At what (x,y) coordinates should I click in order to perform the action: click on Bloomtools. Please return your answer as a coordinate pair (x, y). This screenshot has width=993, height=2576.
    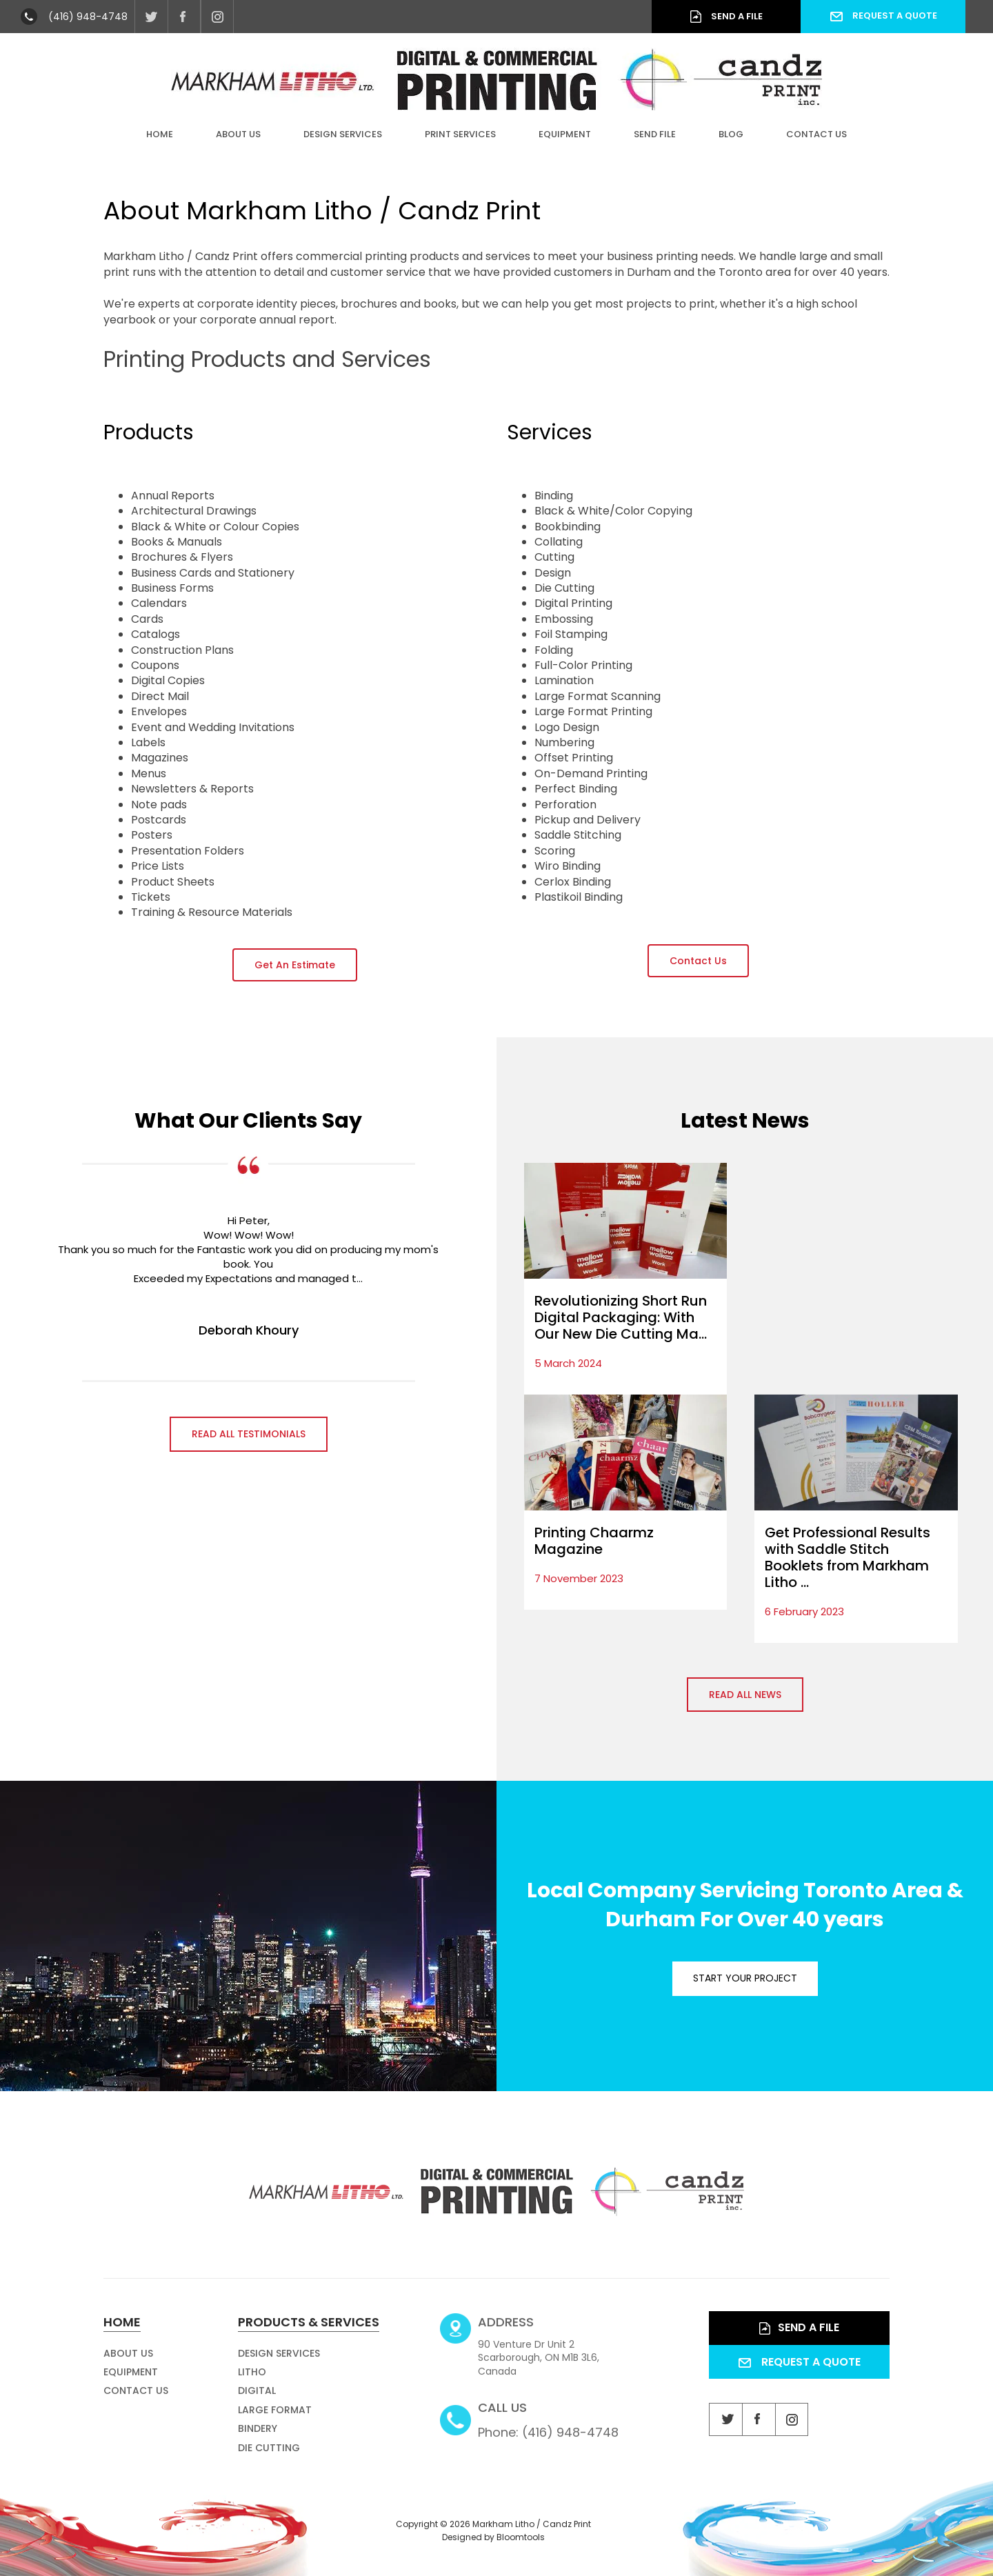
    Looking at the image, I should click on (520, 2546).